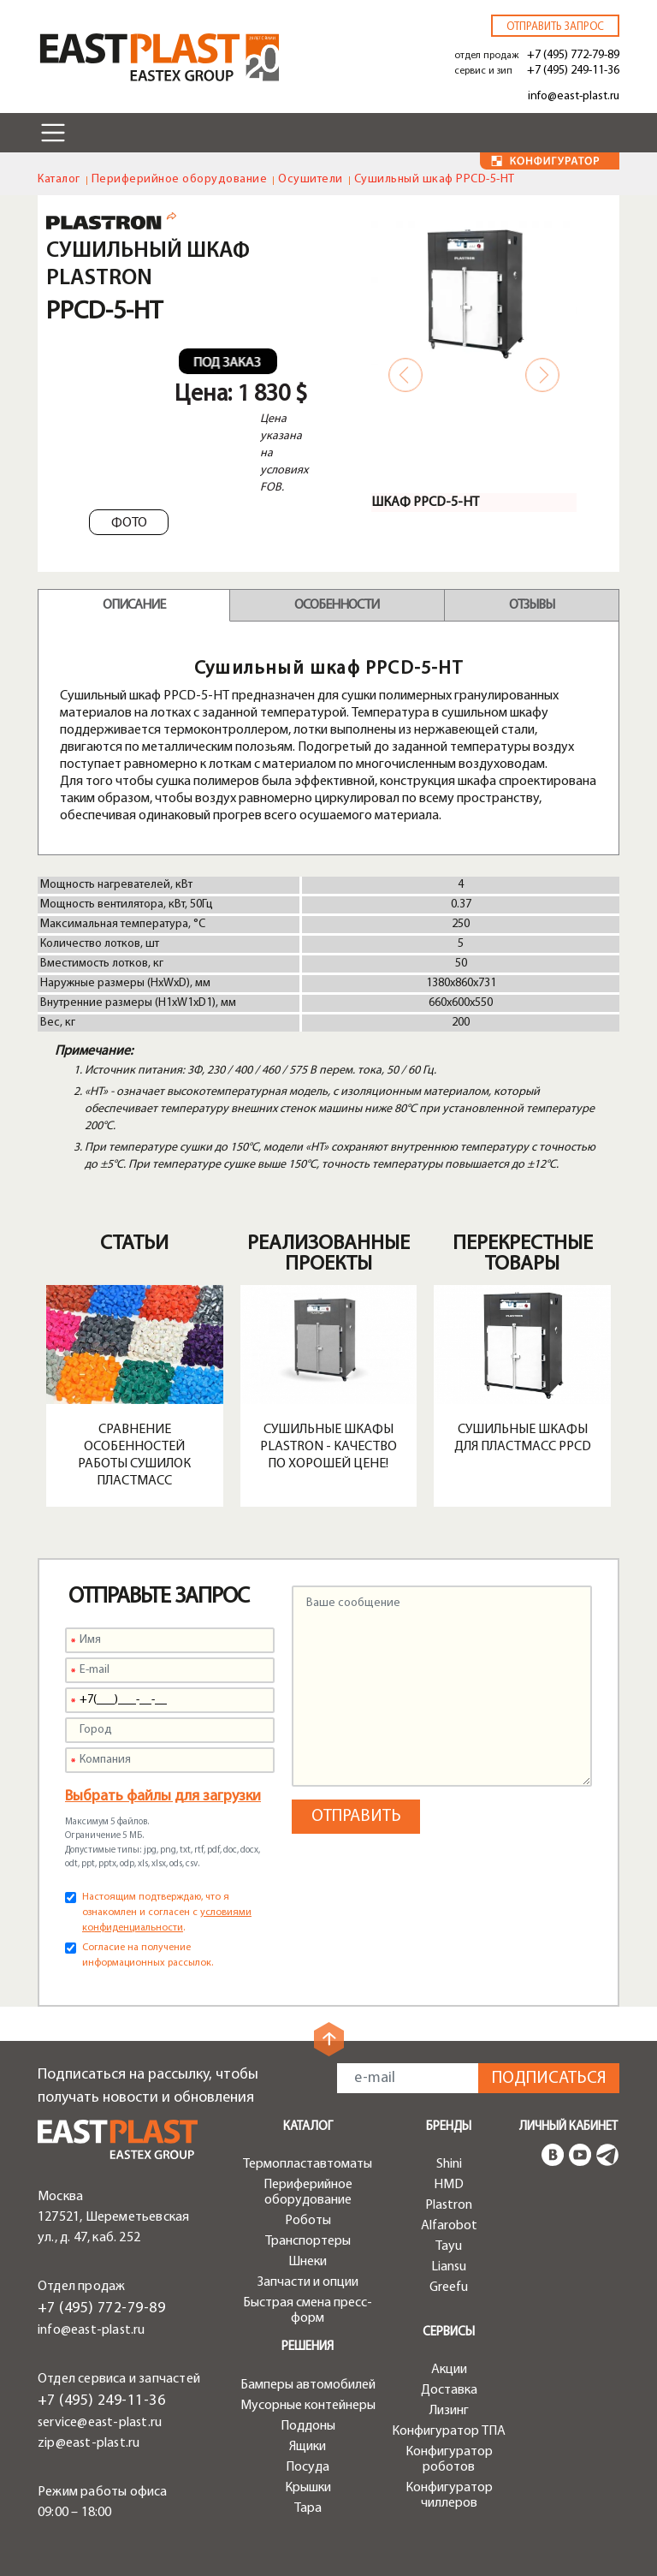 The height and width of the screenshot is (2576, 657). I want to click on Особенности [tab], so click(336, 605).